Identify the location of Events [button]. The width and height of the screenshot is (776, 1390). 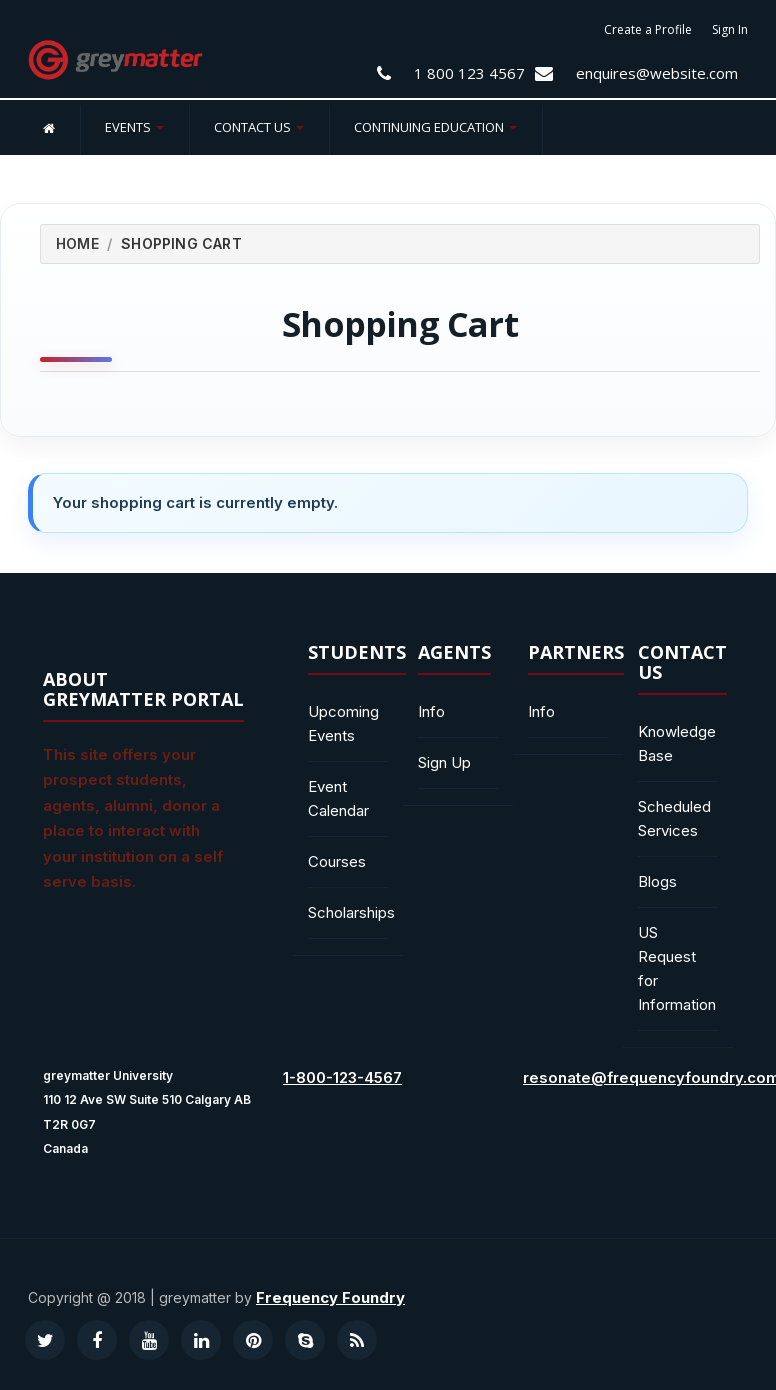
(134, 127).